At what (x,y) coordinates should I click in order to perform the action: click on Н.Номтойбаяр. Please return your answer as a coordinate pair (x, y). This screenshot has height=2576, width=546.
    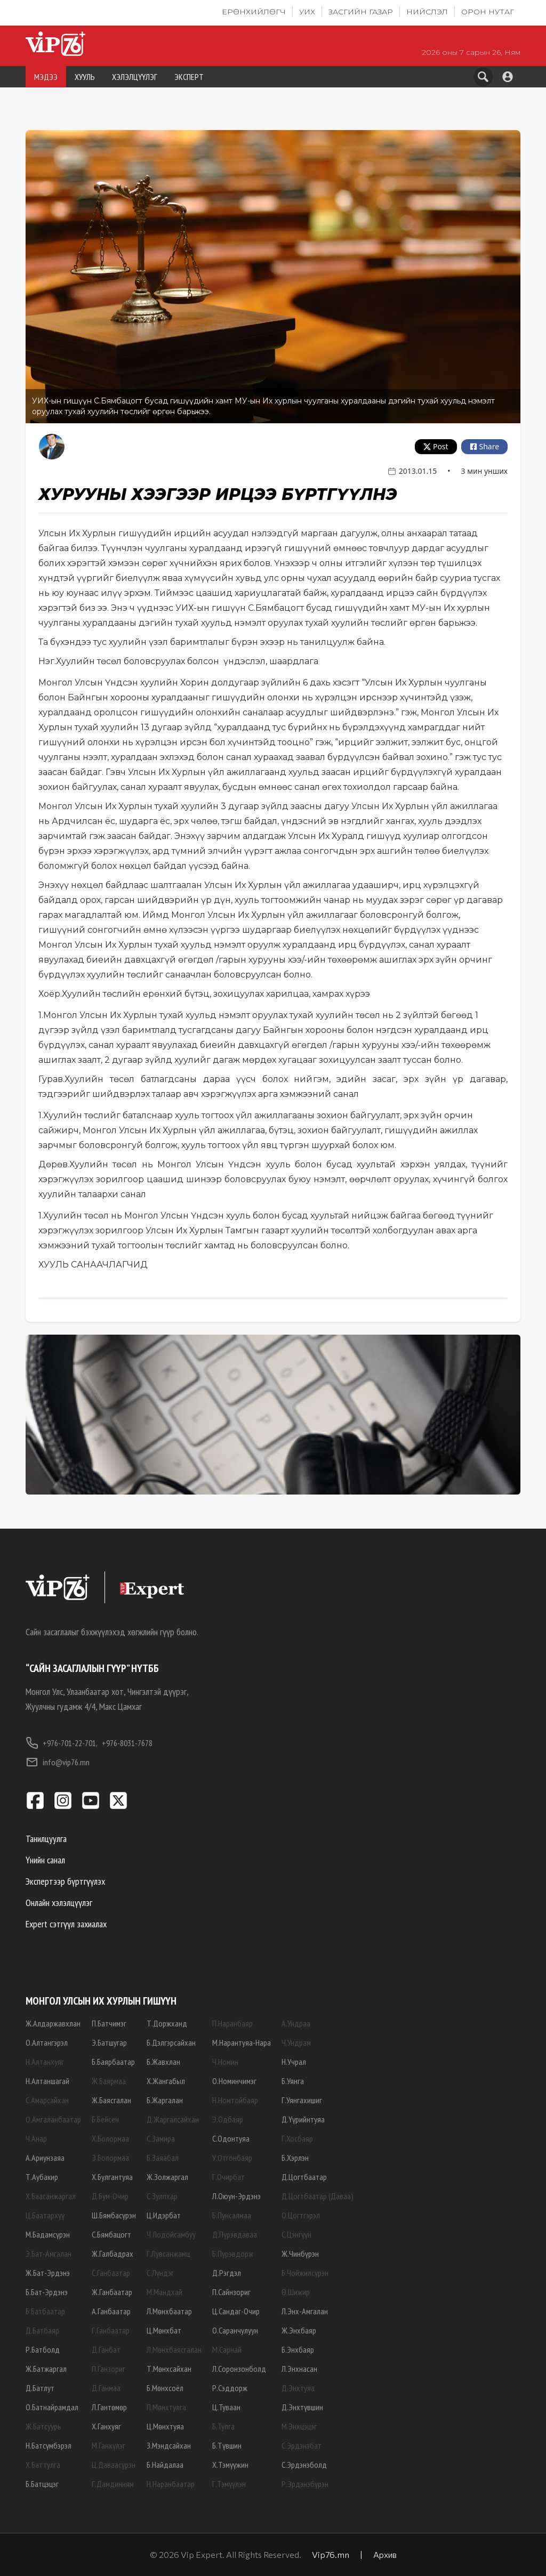
    Looking at the image, I should click on (235, 2100).